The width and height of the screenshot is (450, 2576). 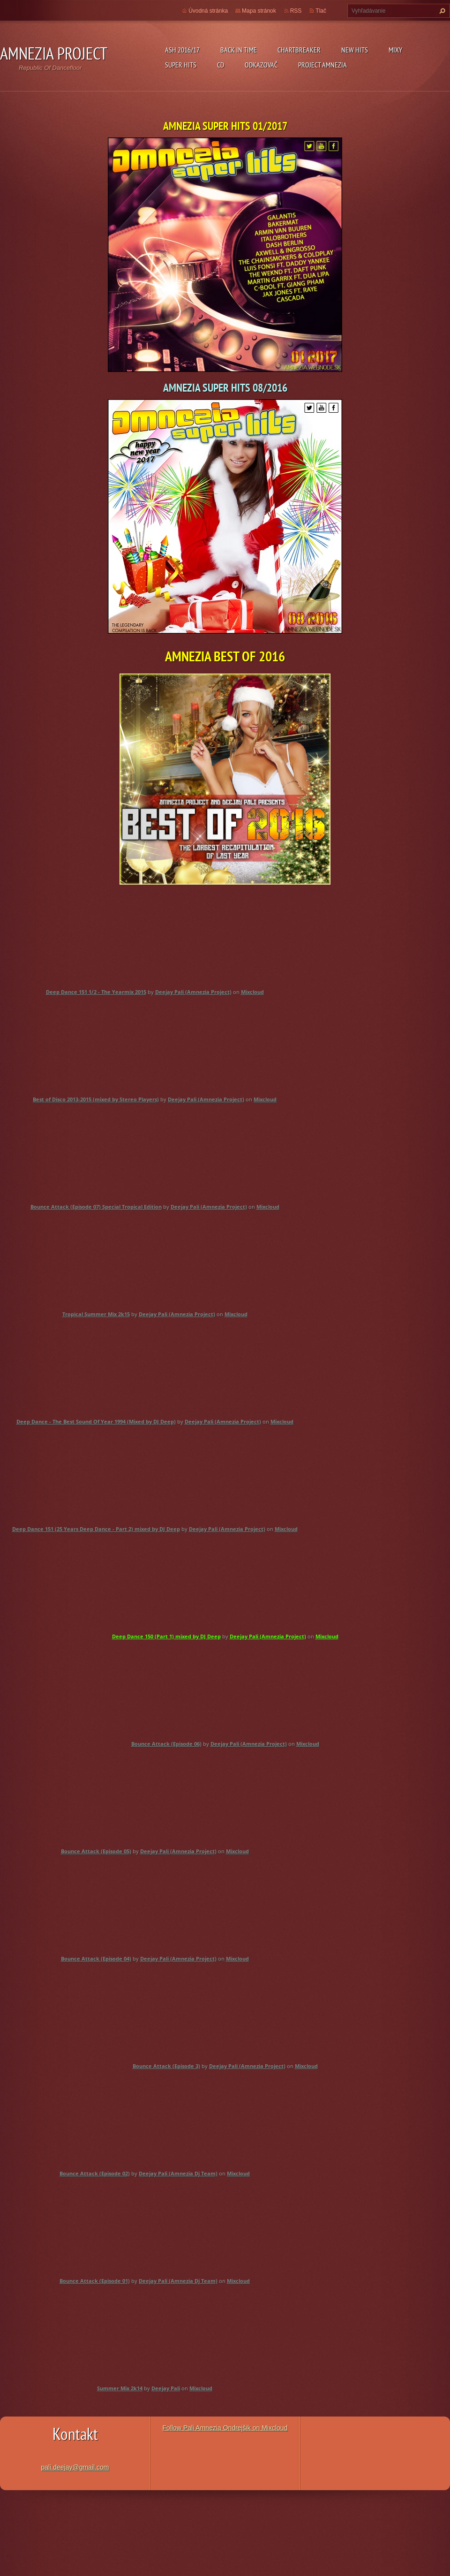 I want to click on Super Hits, so click(x=180, y=64).